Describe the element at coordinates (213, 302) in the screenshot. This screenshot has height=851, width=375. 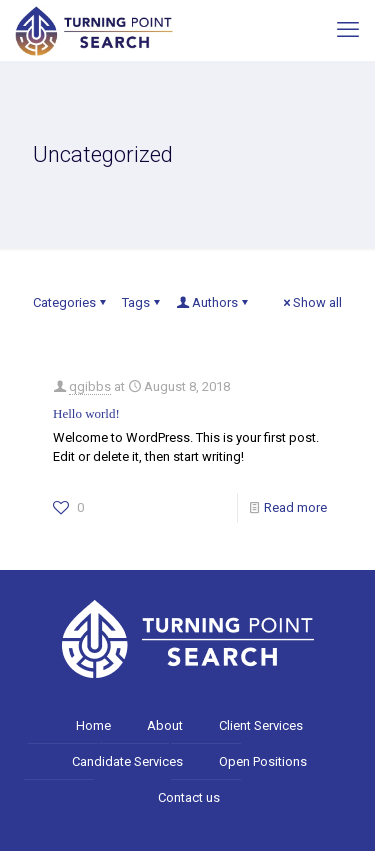
I see `Authors` at that location.